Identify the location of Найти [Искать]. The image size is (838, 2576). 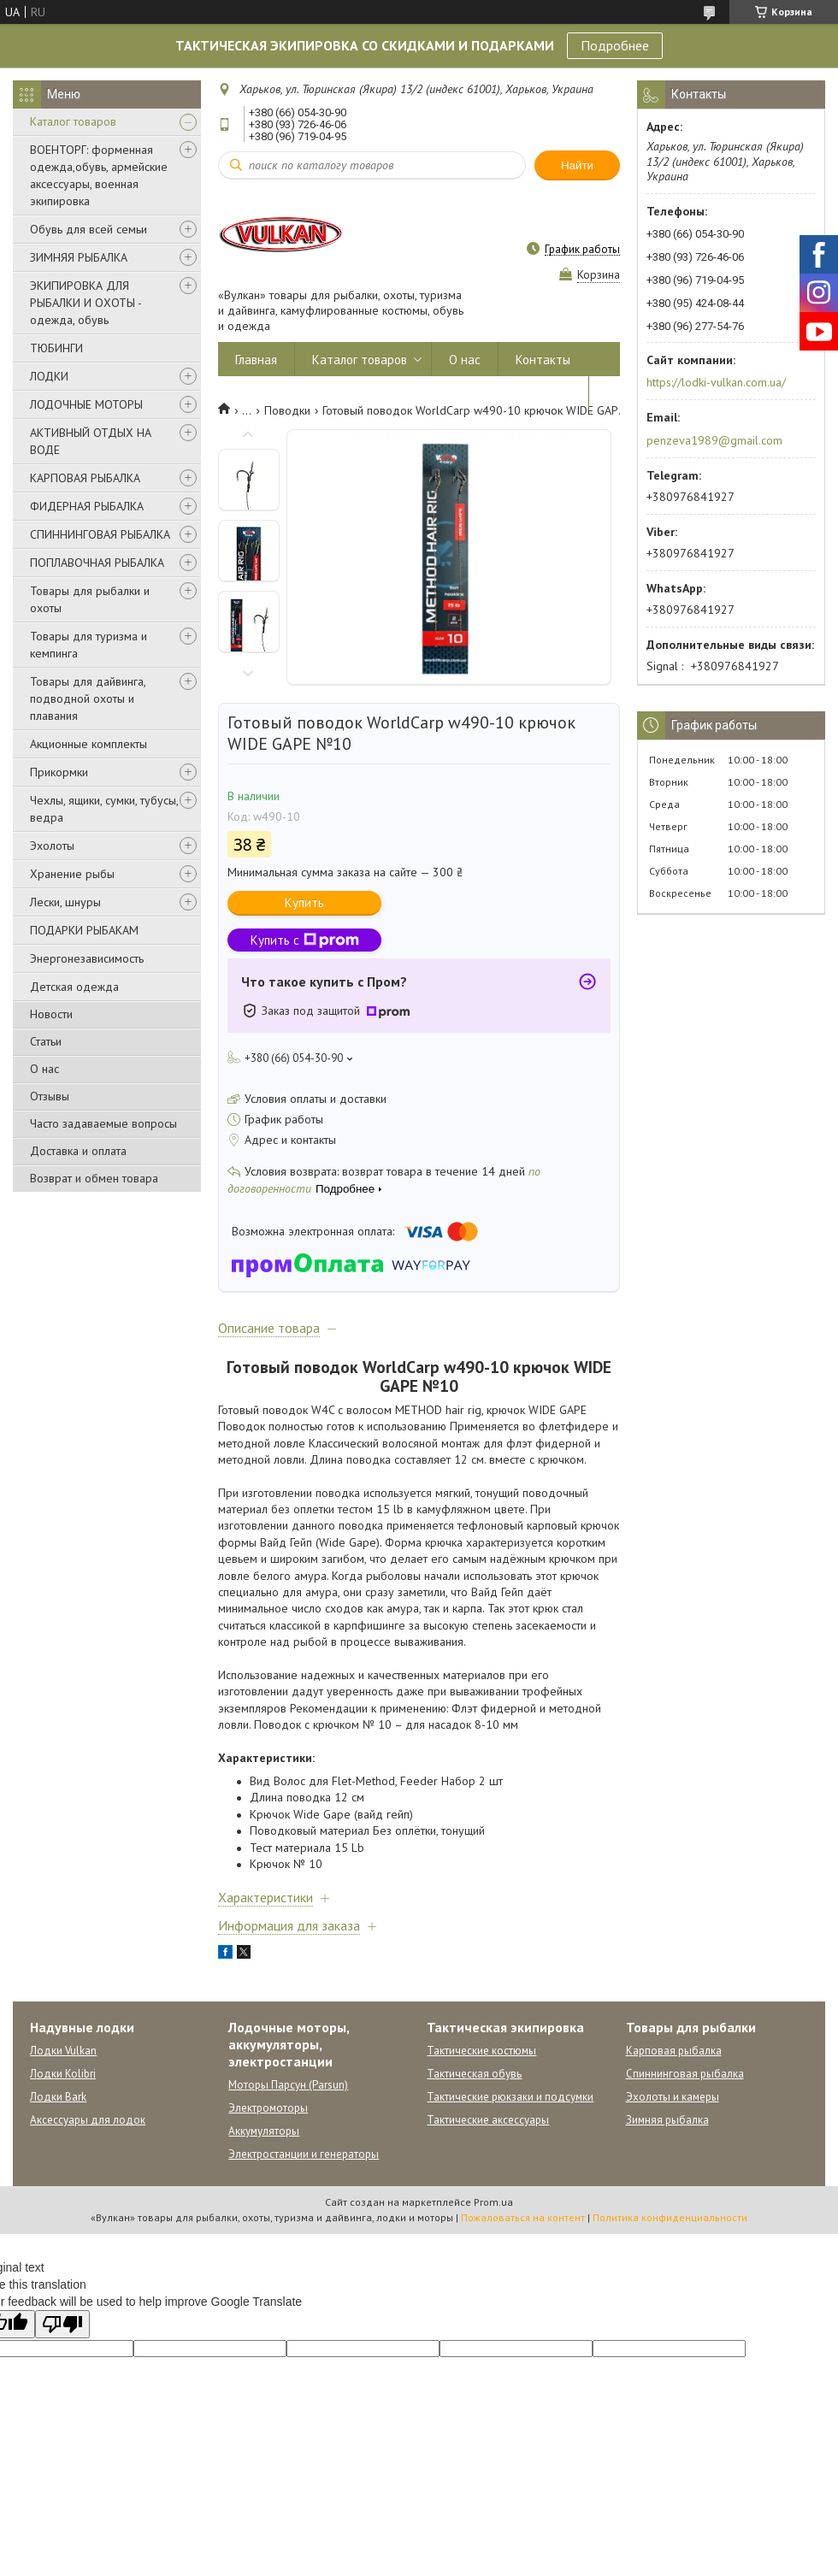
(577, 165).